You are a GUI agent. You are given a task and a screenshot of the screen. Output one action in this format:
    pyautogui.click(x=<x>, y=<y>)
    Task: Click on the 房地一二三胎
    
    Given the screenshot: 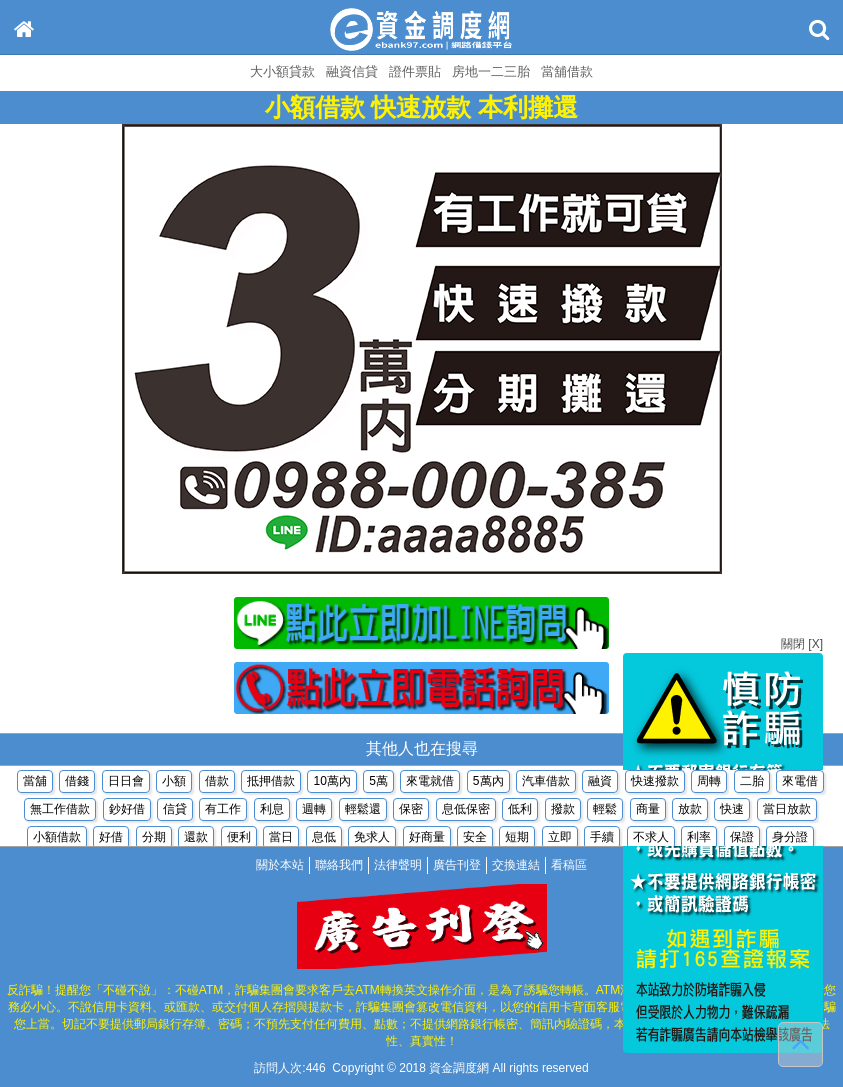 What is the action you would take?
    pyautogui.click(x=491, y=71)
    